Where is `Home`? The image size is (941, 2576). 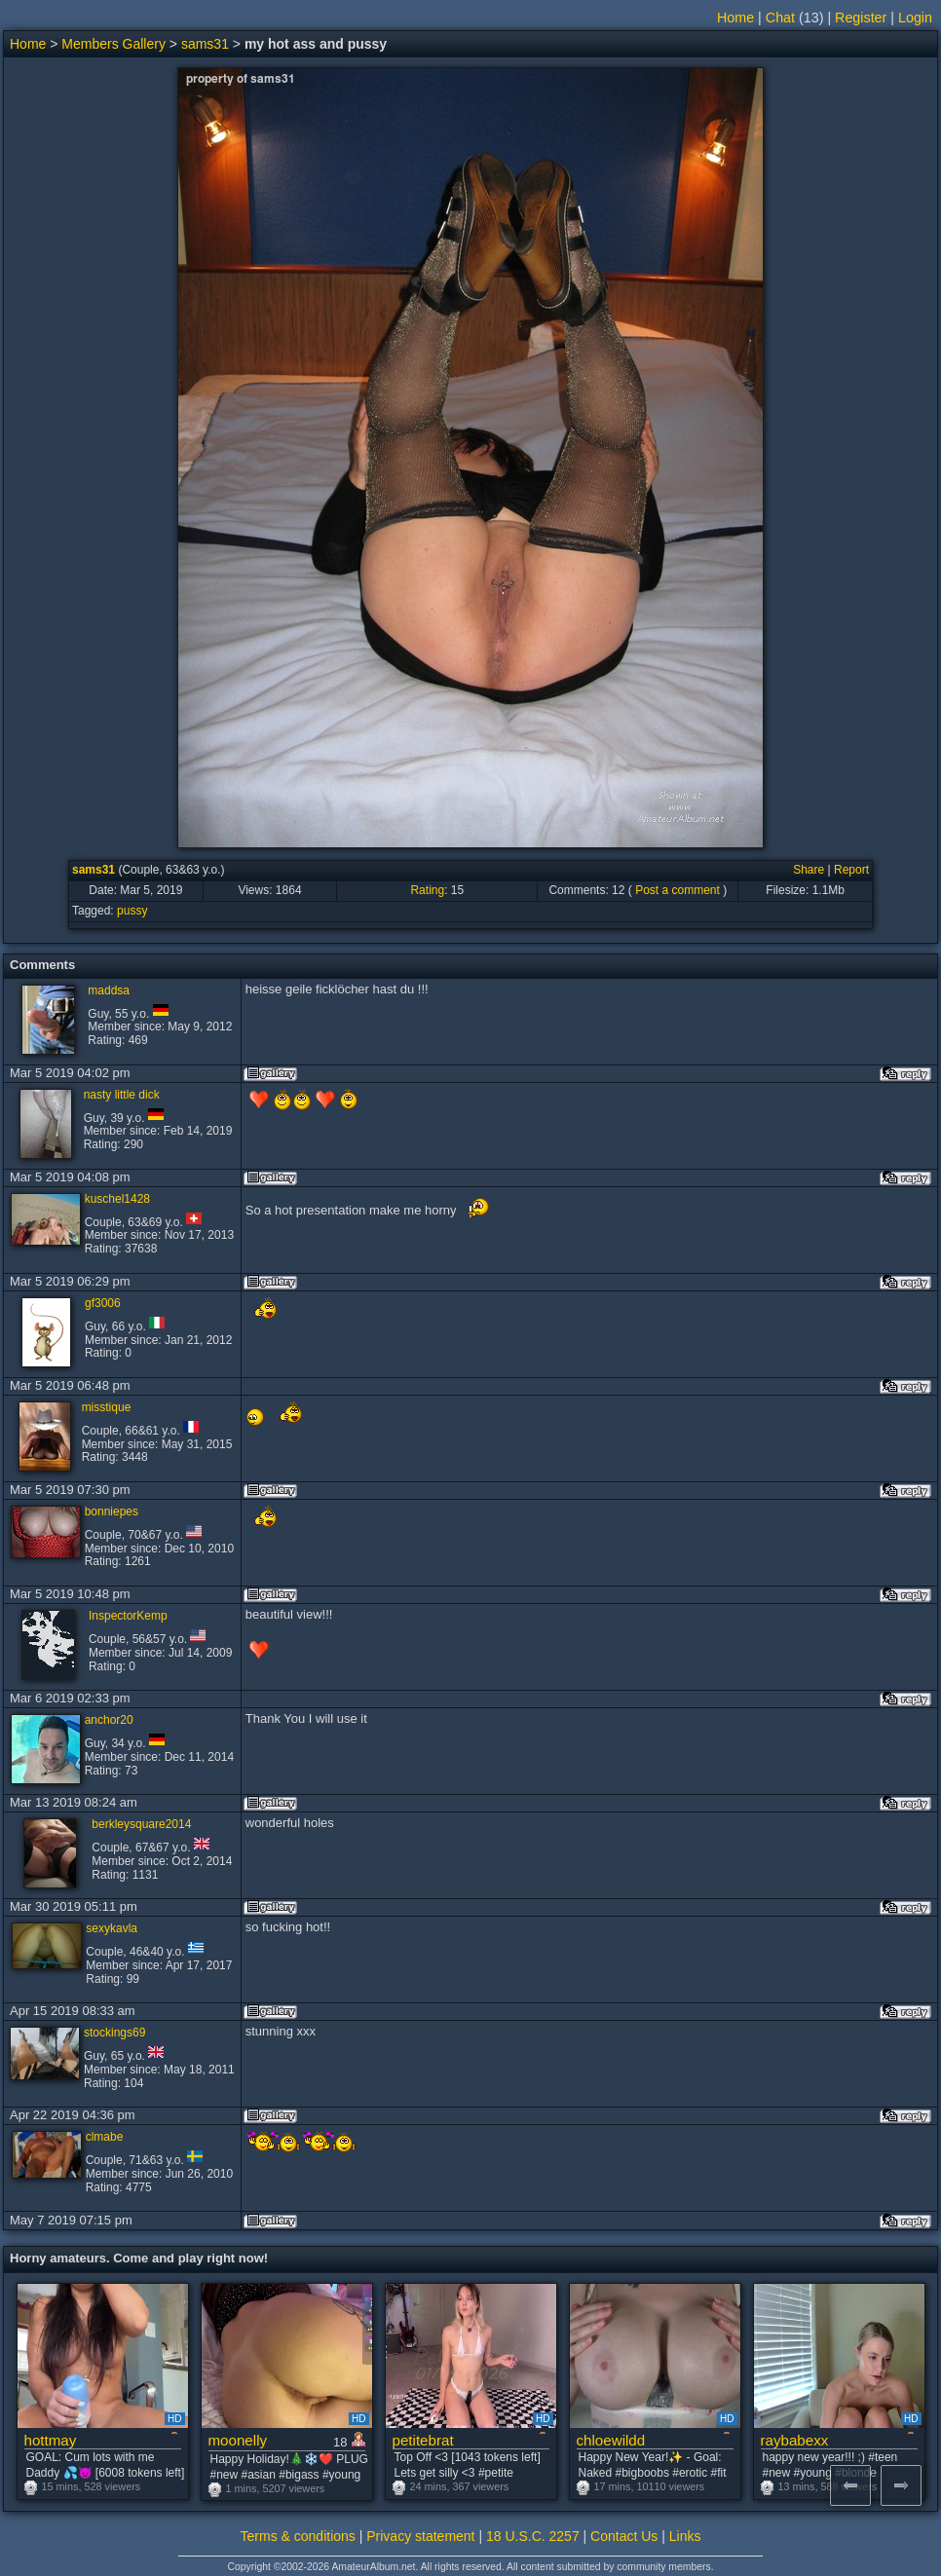 Home is located at coordinates (735, 17).